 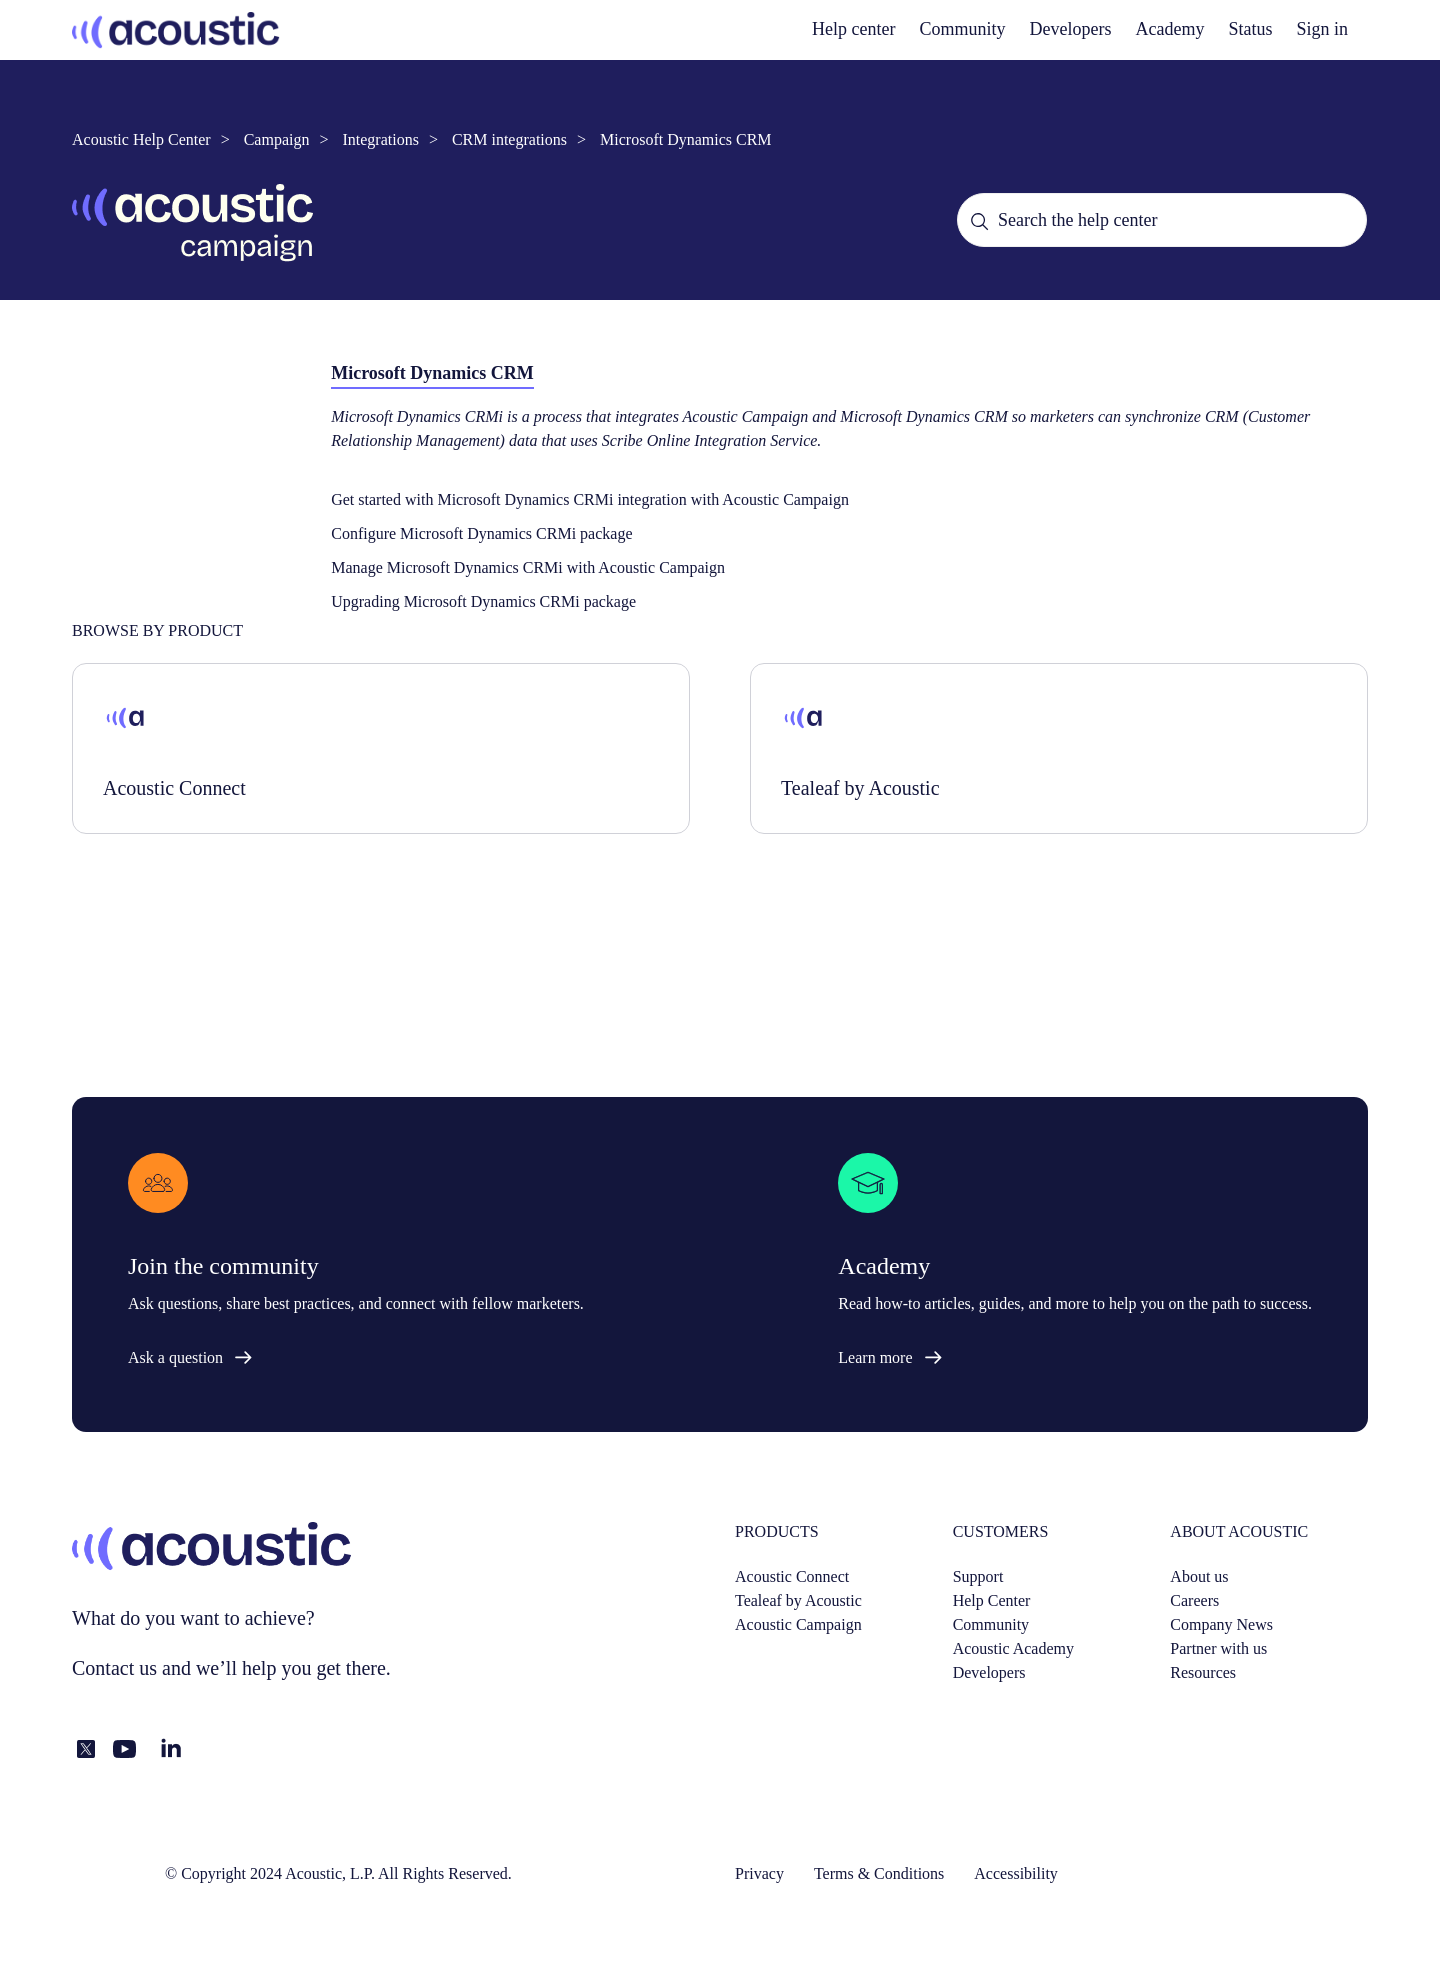 I want to click on Sign in [button], so click(x=1322, y=29).